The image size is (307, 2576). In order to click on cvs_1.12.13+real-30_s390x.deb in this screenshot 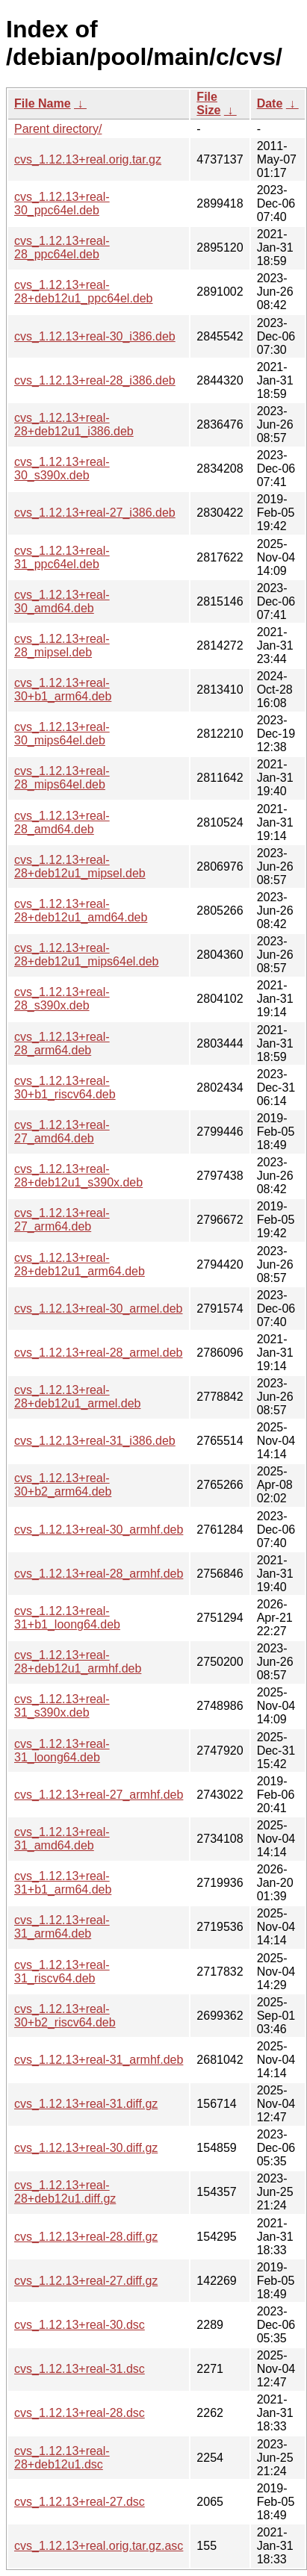, I will do `click(62, 468)`.